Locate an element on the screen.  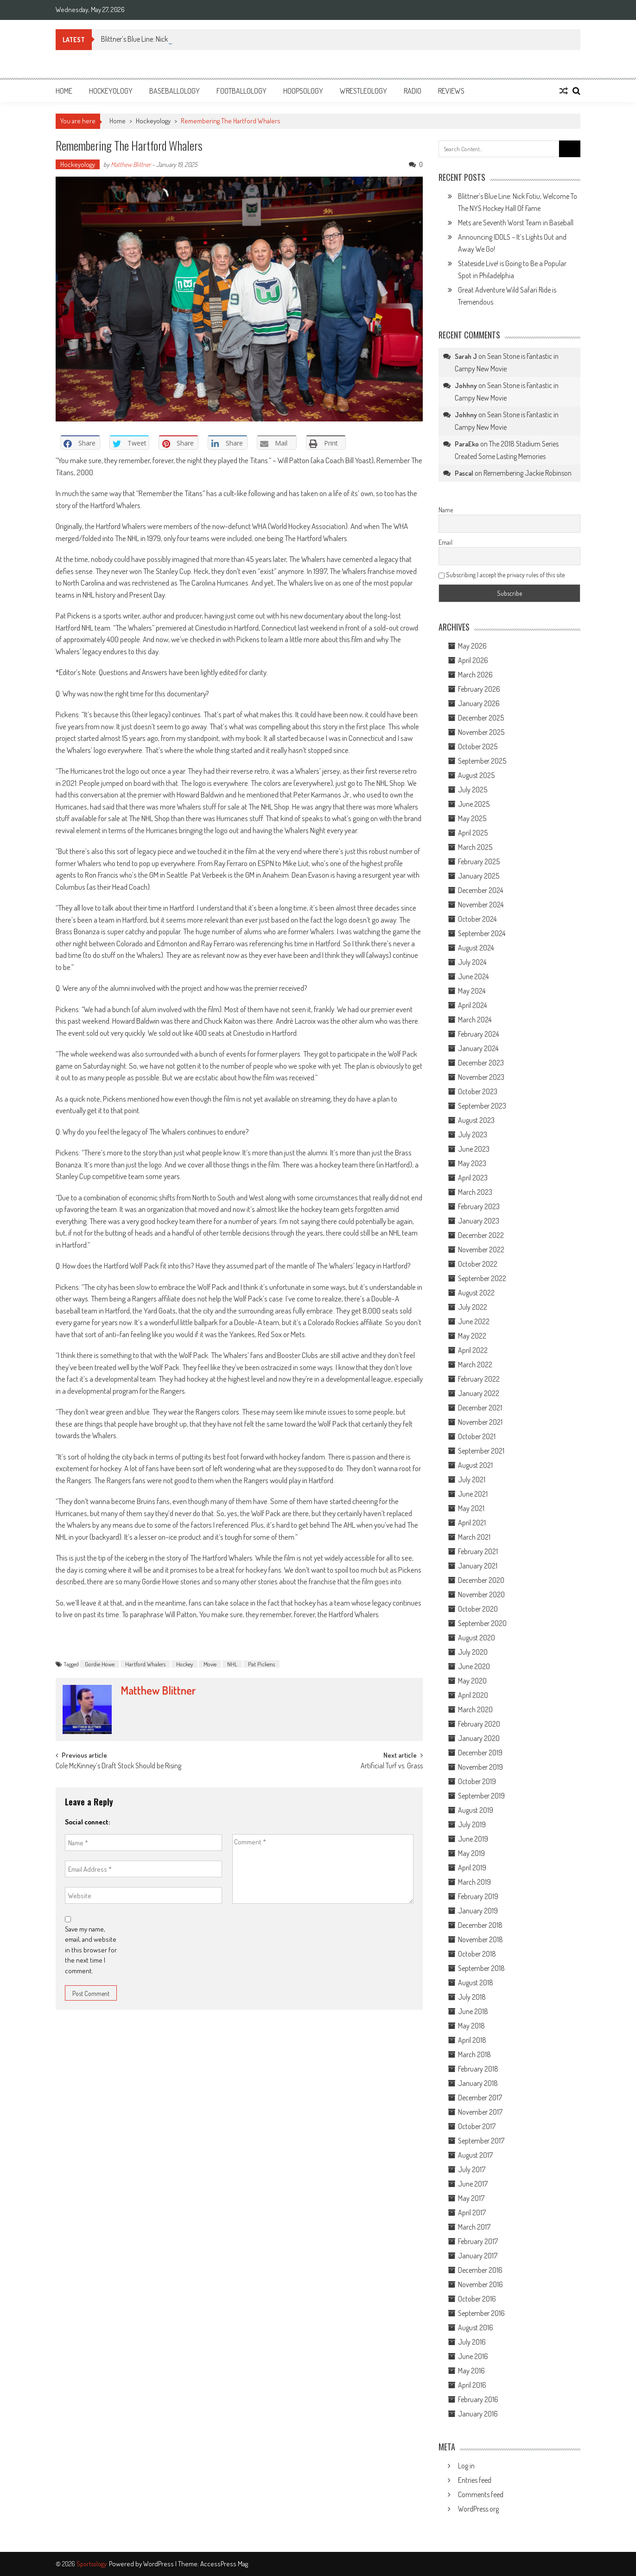
WordPress is located at coordinates (159, 2563).